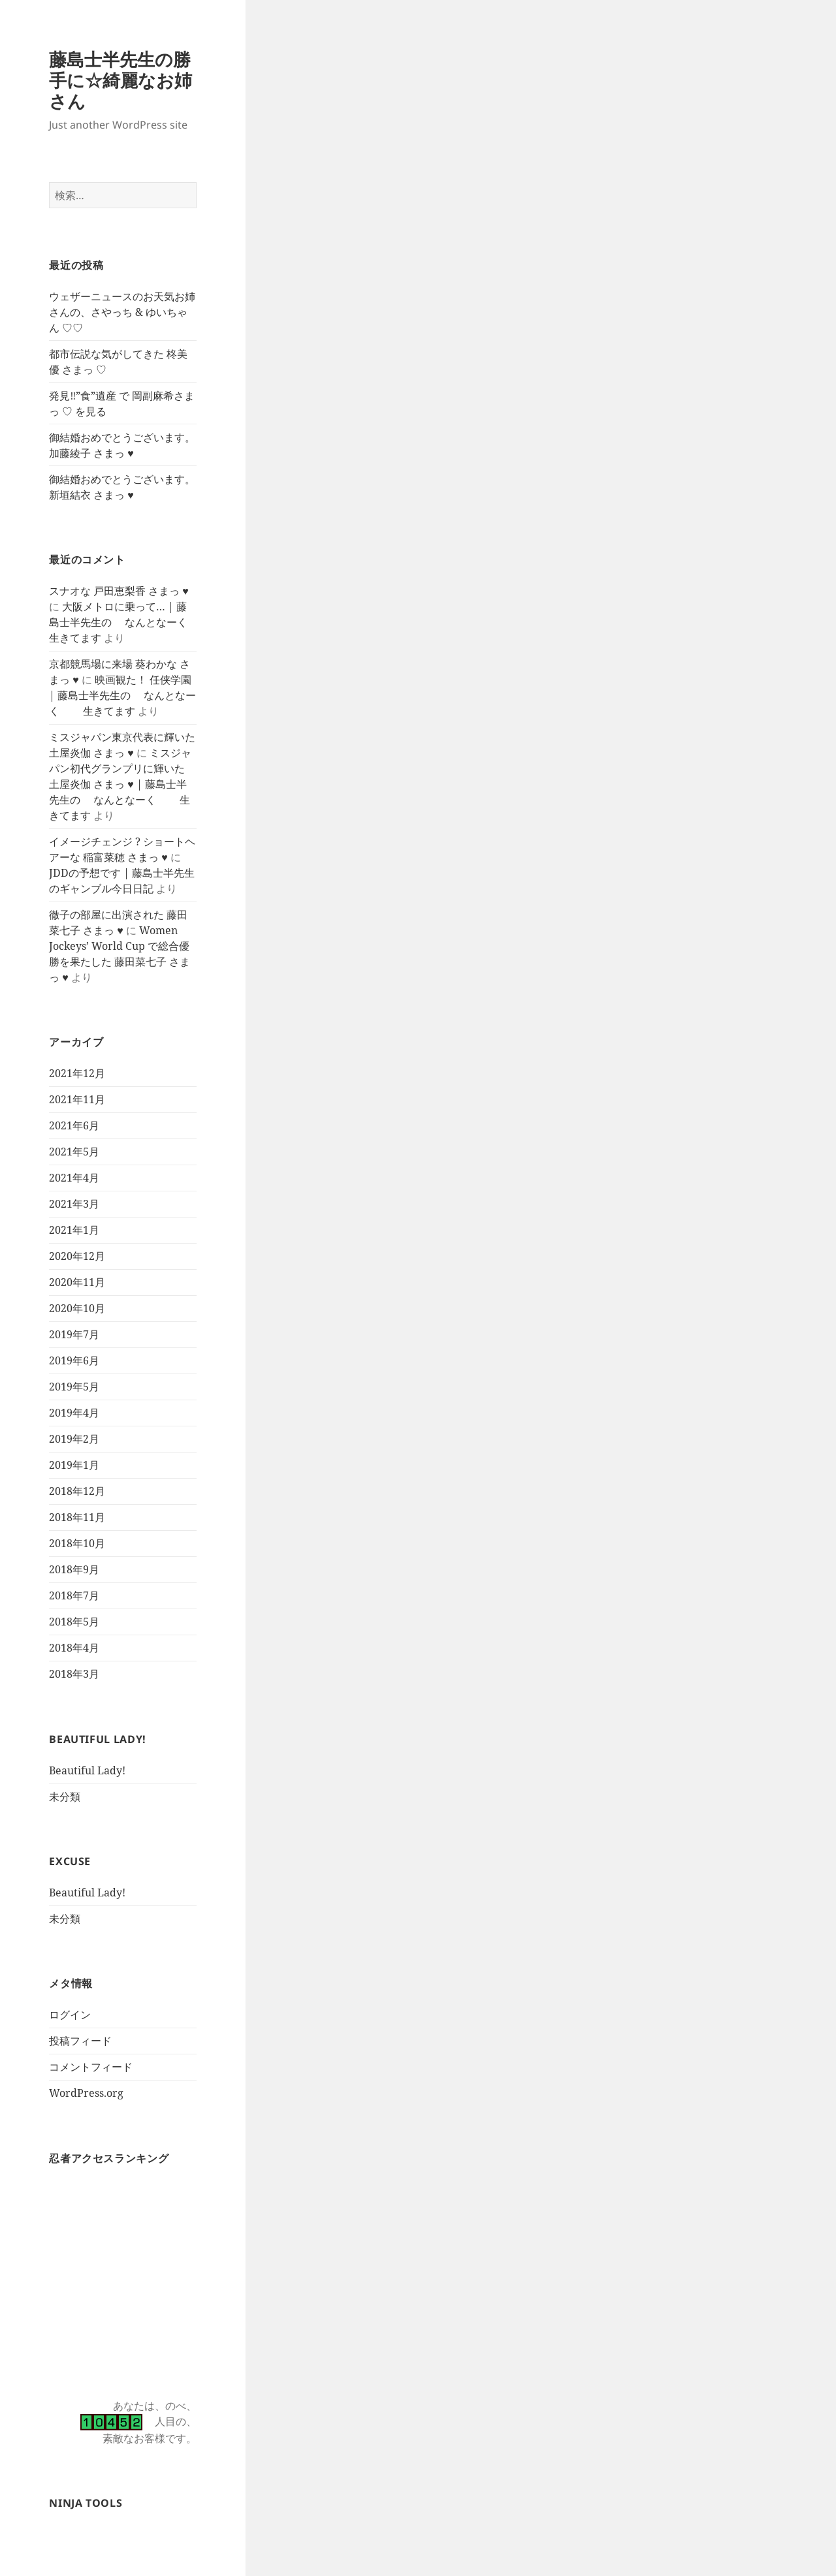 This screenshot has height=2576, width=836. What do you see at coordinates (74, 1360) in the screenshot?
I see `2019年6月` at bounding box center [74, 1360].